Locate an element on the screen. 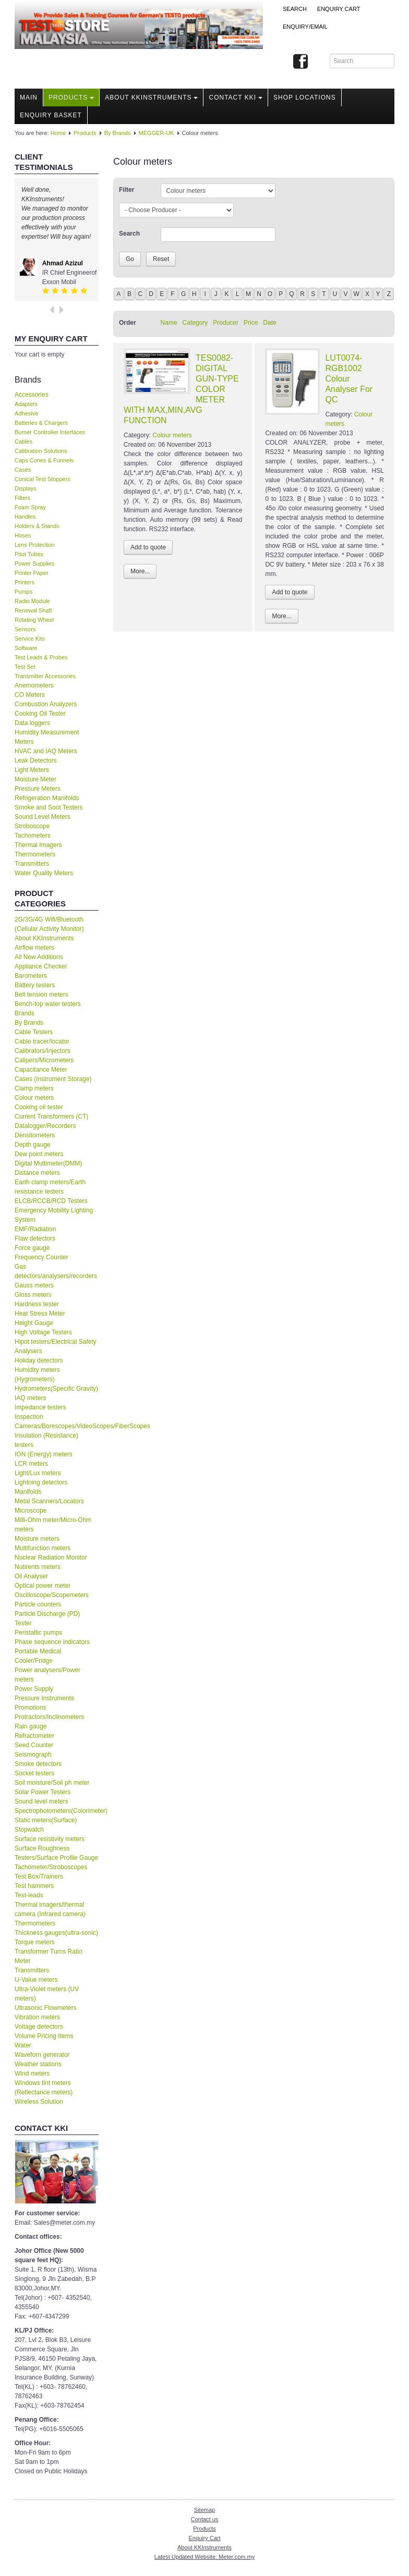 This screenshot has width=409, height=2576. Calipers/Micrometers is located at coordinates (44, 1060).